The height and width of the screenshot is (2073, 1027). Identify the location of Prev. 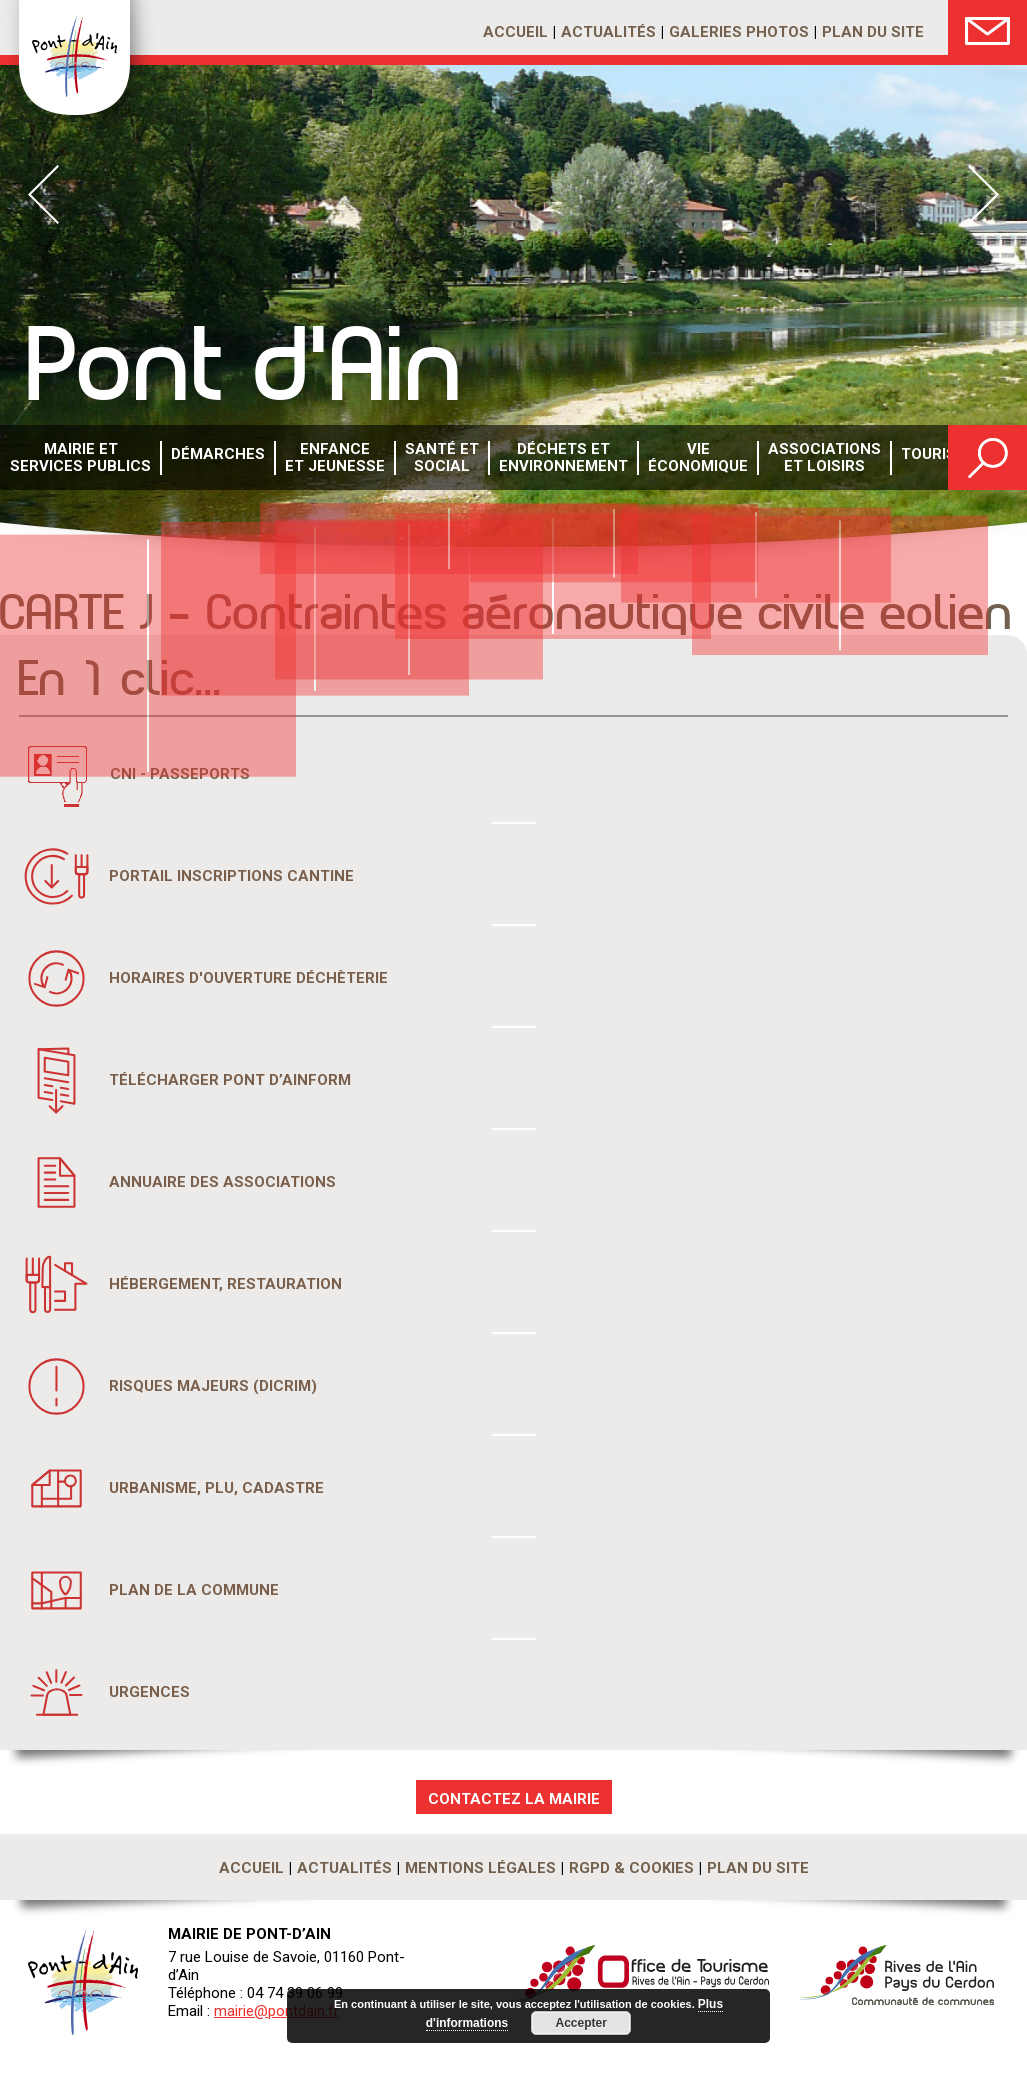
(43, 194).